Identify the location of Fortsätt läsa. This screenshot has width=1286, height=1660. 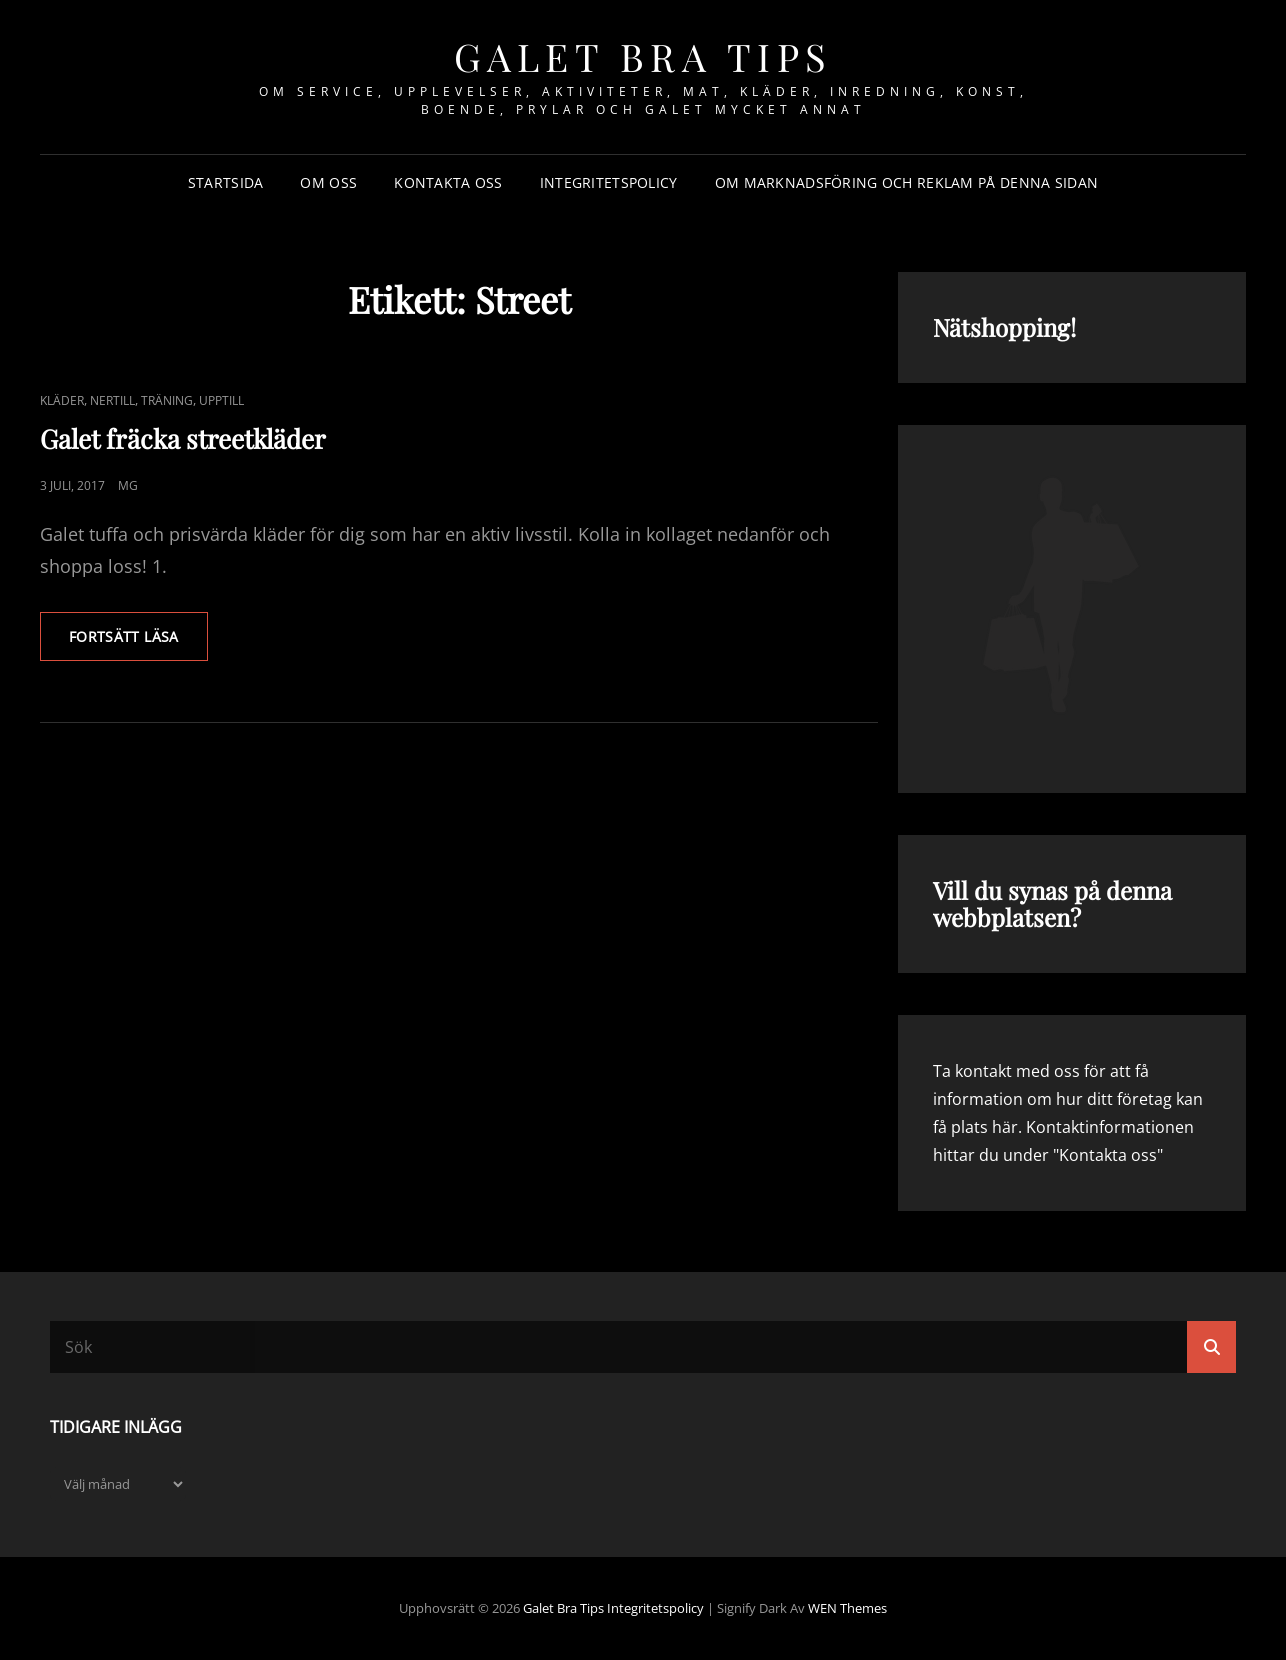
(138, 643).